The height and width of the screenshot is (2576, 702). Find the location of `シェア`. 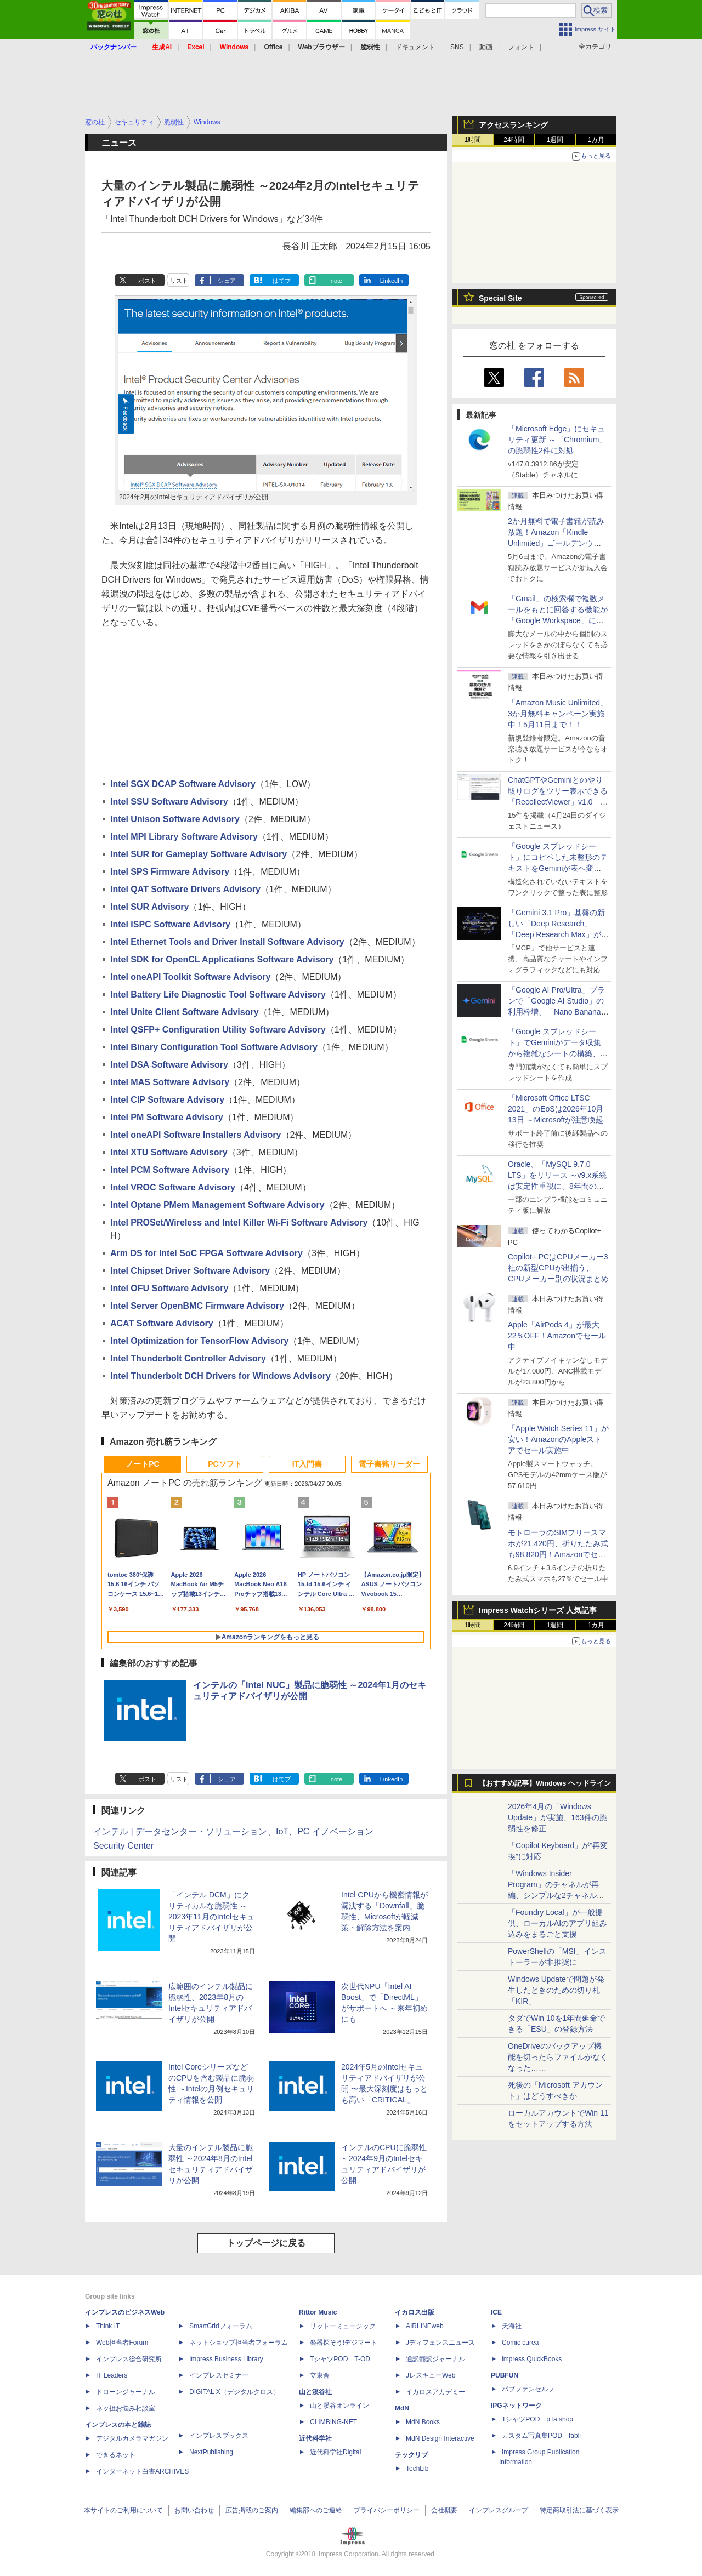

シェア is located at coordinates (227, 280).